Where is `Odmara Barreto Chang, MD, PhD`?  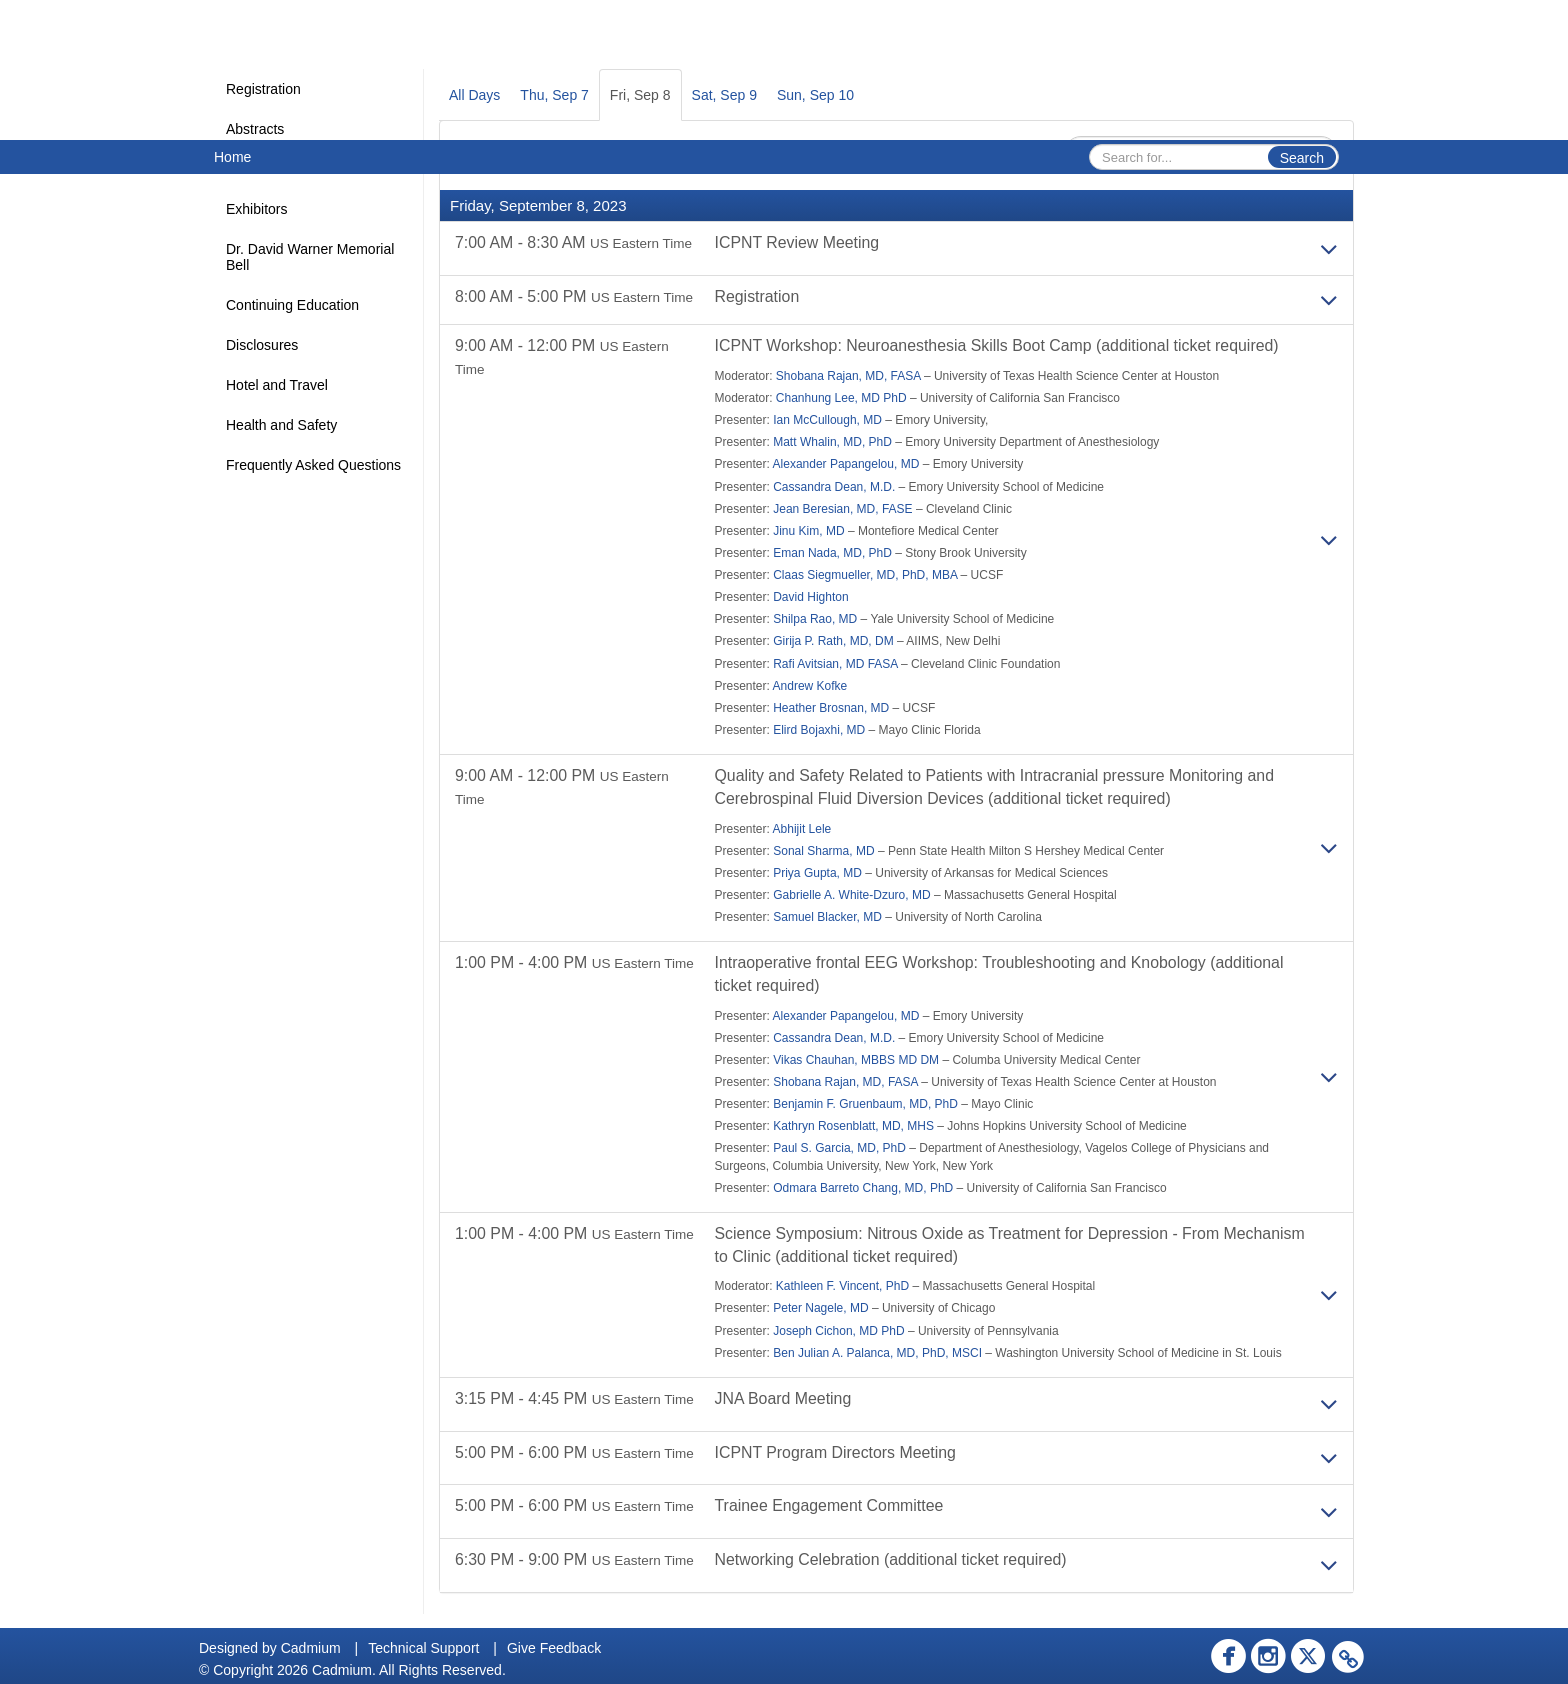 Odmara Barreto Chang, MD, PhD is located at coordinates (863, 1189).